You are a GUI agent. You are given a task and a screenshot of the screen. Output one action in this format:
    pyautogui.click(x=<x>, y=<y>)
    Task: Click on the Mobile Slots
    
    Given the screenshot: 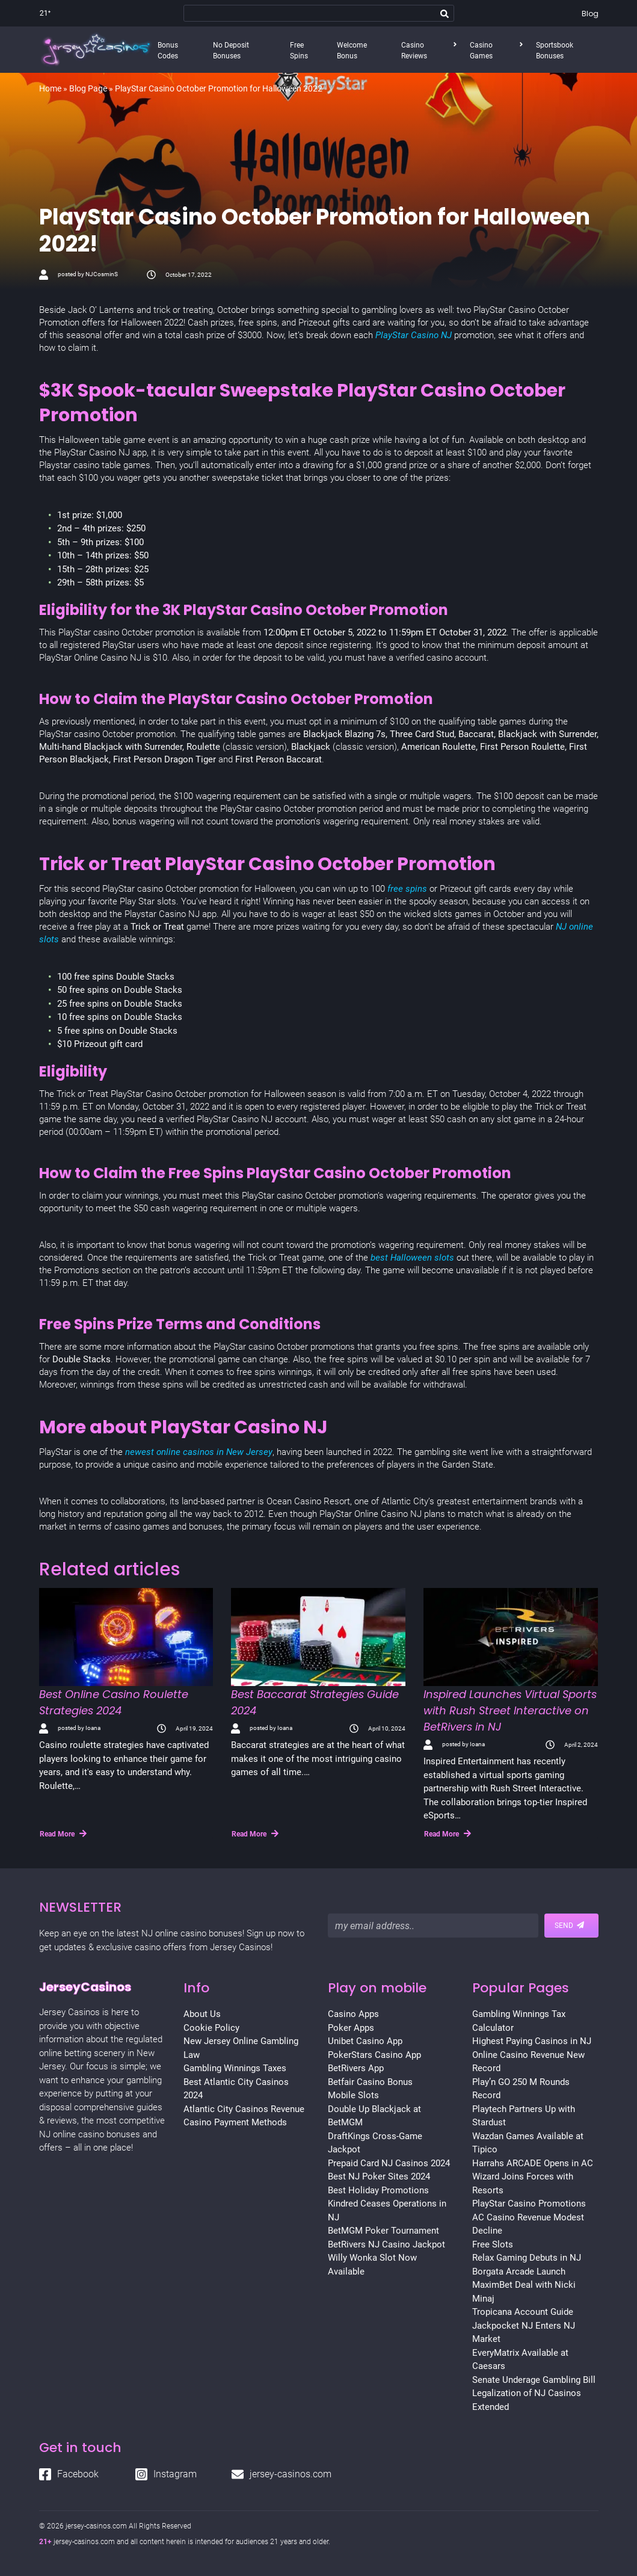 What is the action you would take?
    pyautogui.click(x=353, y=2095)
    